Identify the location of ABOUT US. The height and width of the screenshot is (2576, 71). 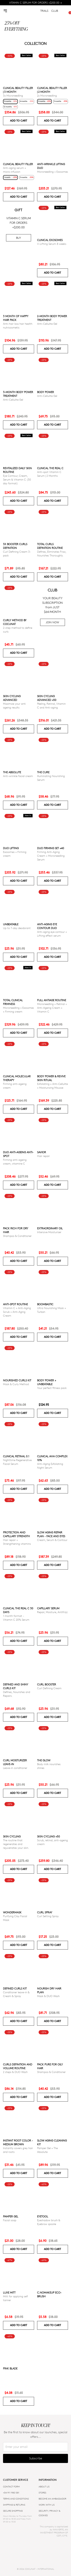
(44, 2484).